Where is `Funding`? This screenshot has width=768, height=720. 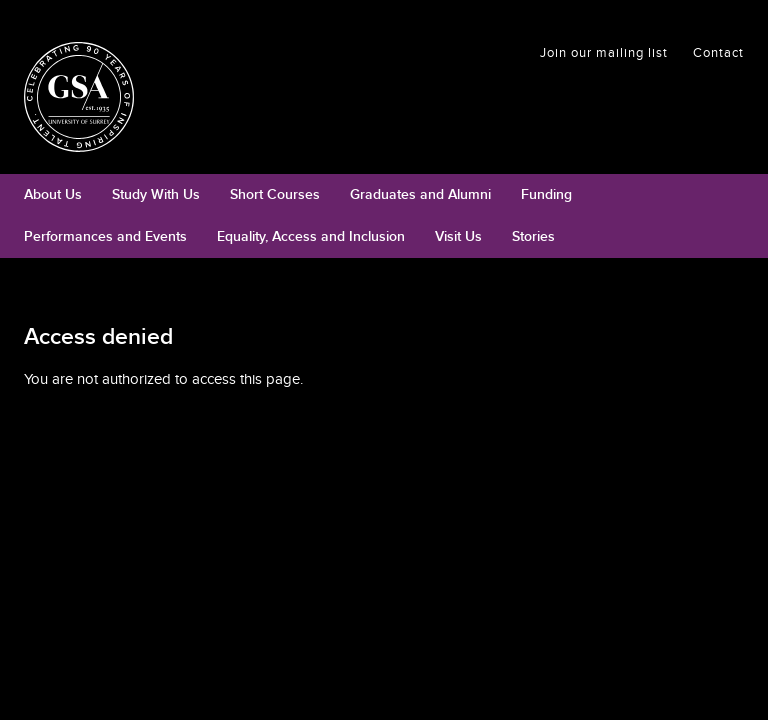 Funding is located at coordinates (546, 194).